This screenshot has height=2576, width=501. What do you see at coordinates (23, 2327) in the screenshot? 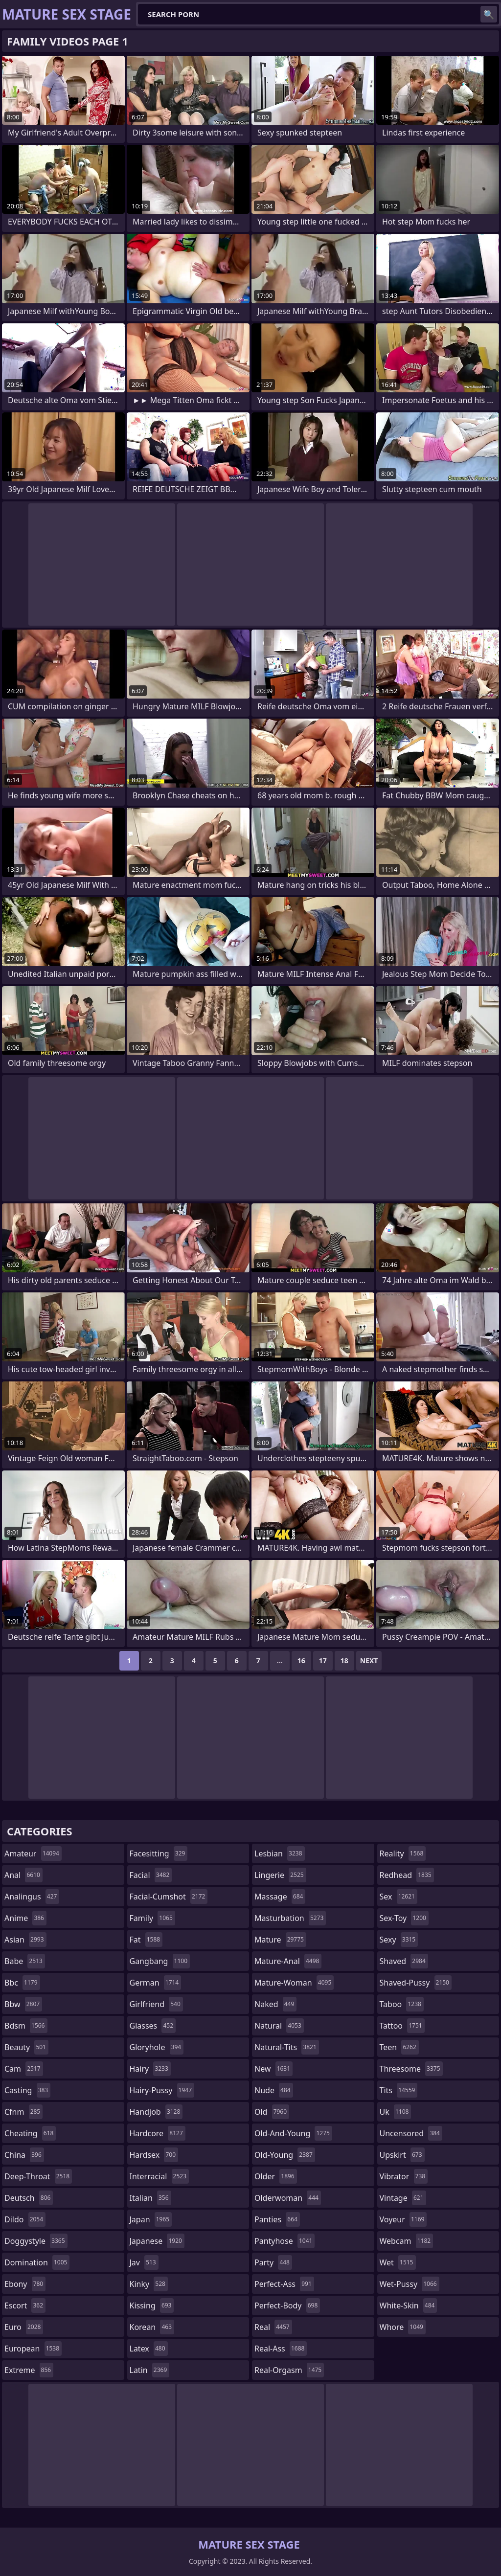
I see `euro` at bounding box center [23, 2327].